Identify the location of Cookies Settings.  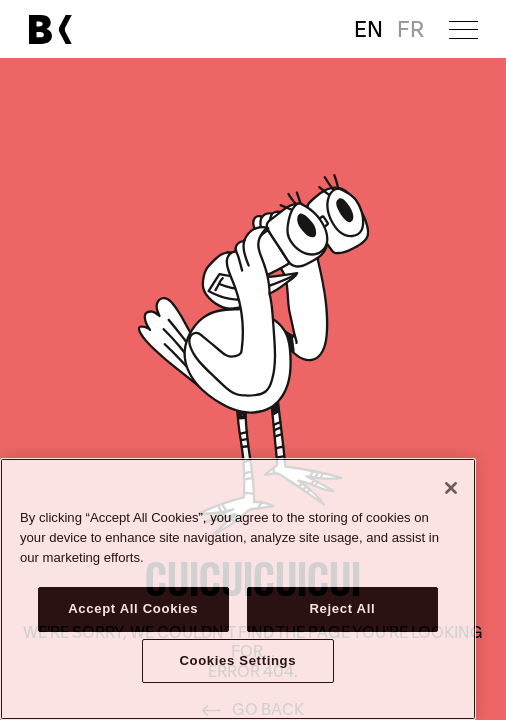
(237, 660).